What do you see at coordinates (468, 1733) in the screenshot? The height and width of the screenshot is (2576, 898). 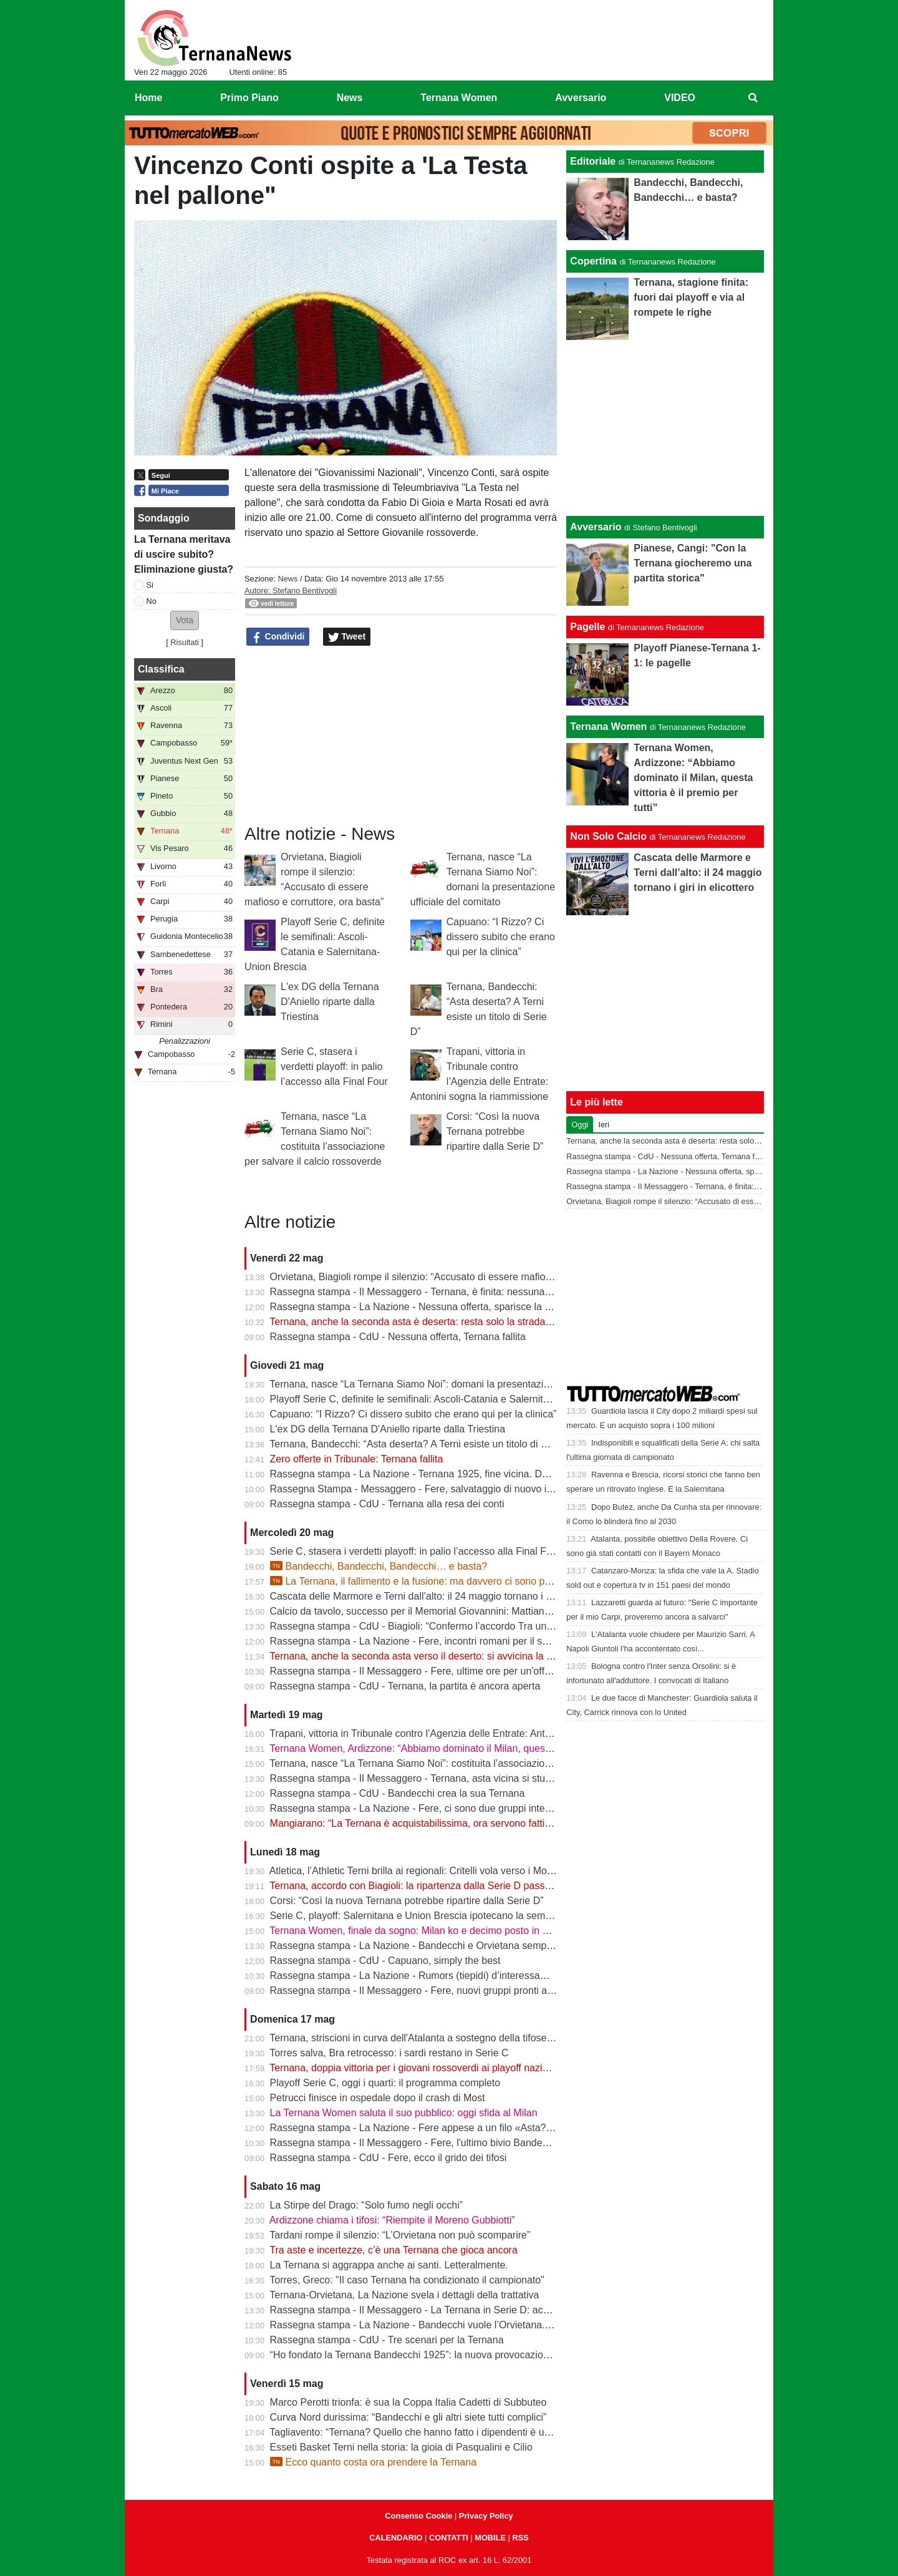 I see `Trapani, vittoria in Tribunale contro l’Agenzia delle Entrate: Antonini sogna la riammissione` at bounding box center [468, 1733].